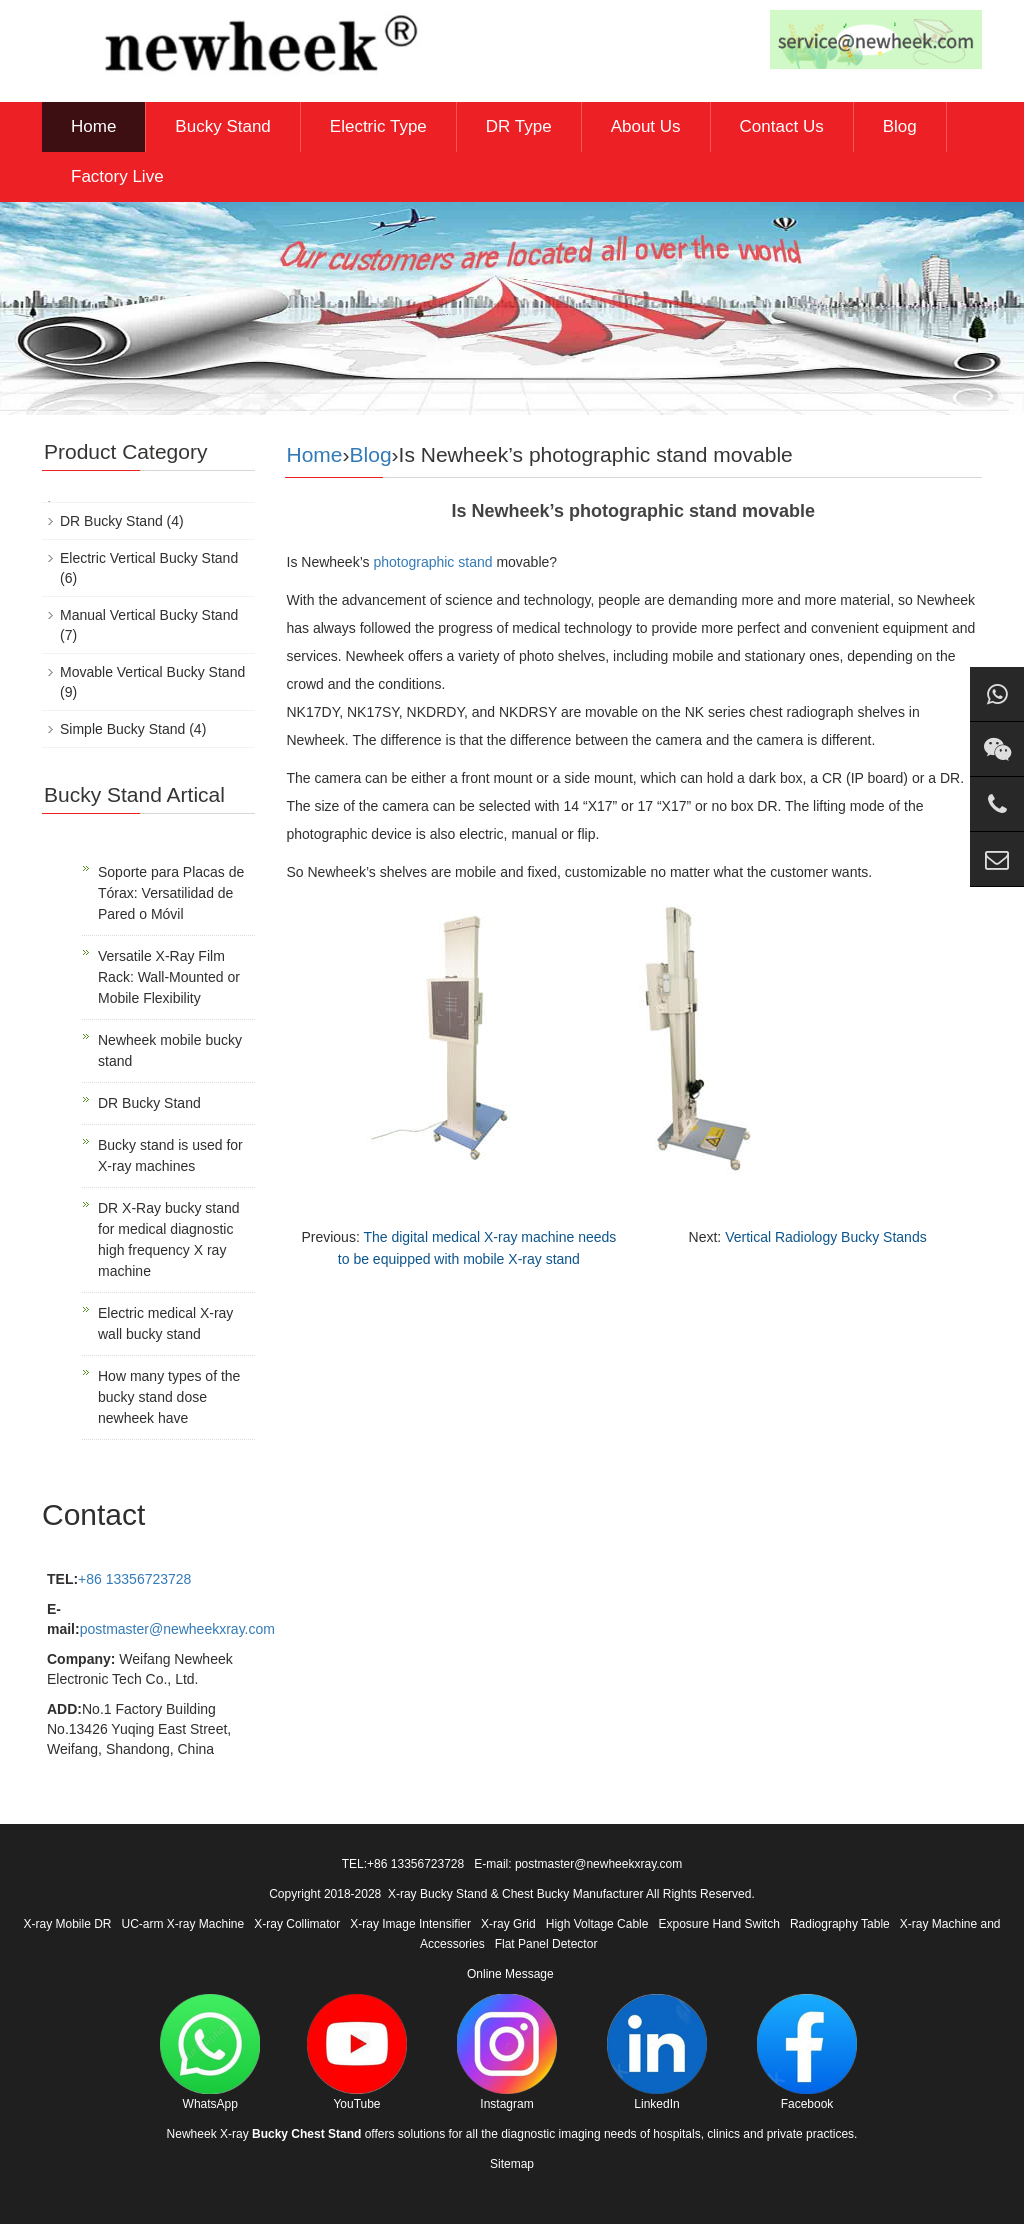 Image resolution: width=1024 pixels, height=2224 pixels. Describe the element at coordinates (900, 126) in the screenshot. I see `Blog` at that location.